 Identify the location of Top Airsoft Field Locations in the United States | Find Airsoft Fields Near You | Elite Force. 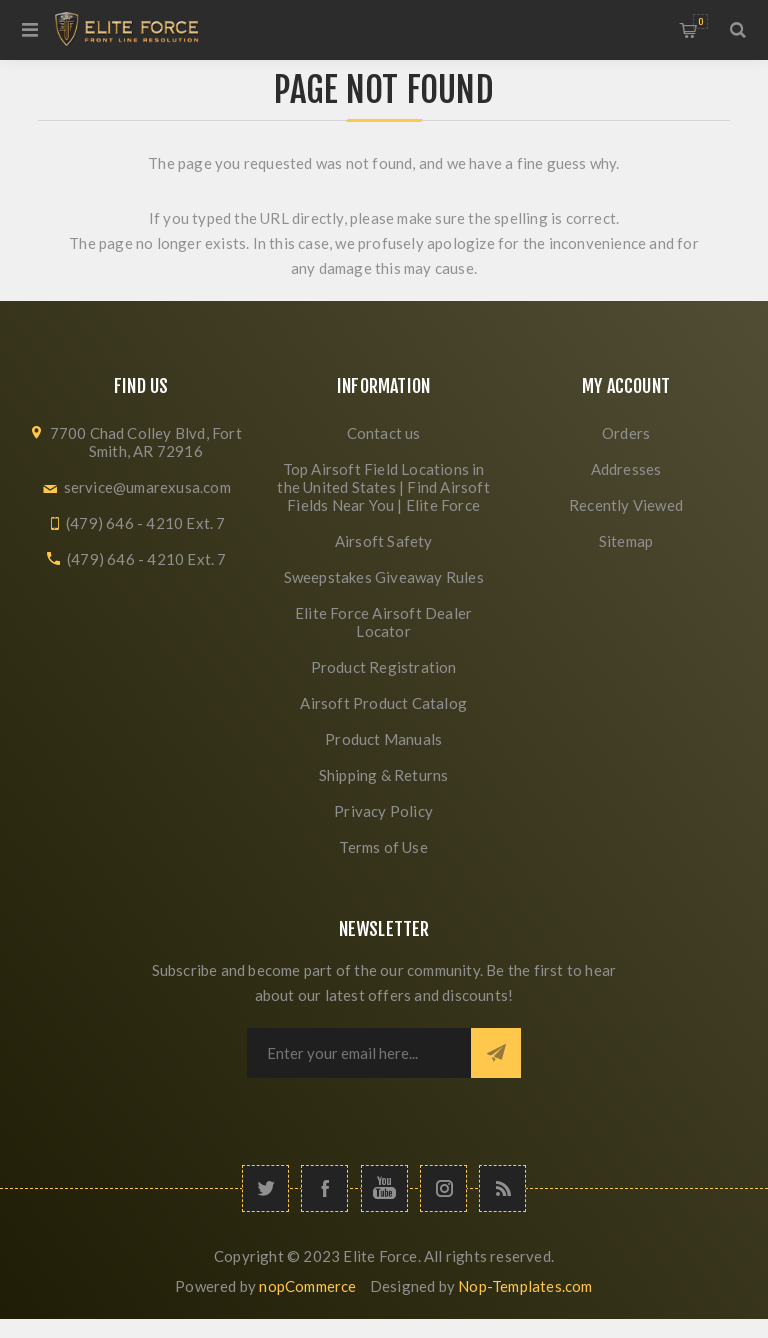
(383, 487).